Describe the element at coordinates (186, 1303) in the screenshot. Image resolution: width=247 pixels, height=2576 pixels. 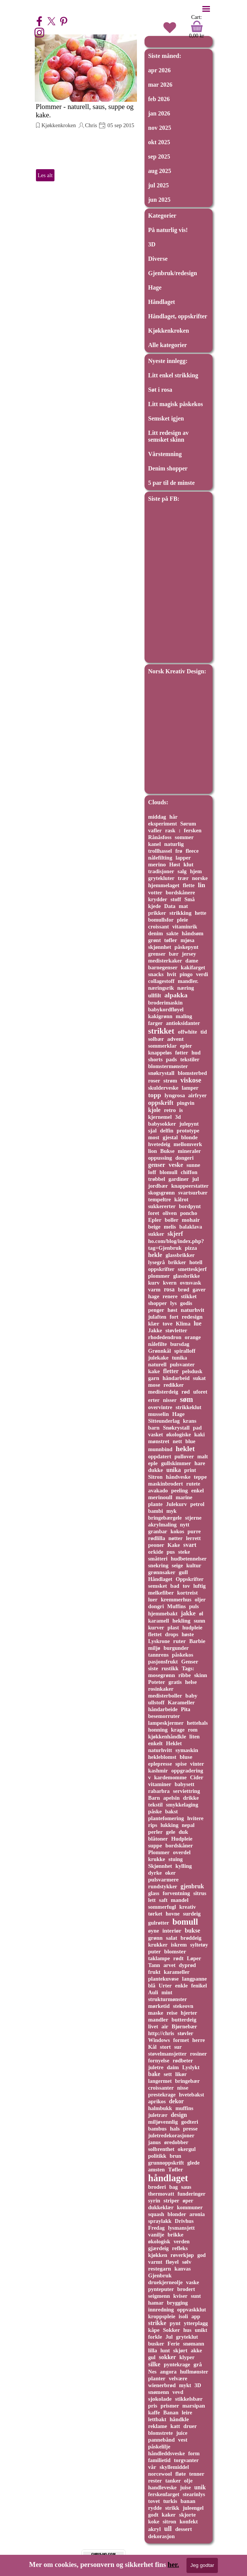
I see `godis` at that location.